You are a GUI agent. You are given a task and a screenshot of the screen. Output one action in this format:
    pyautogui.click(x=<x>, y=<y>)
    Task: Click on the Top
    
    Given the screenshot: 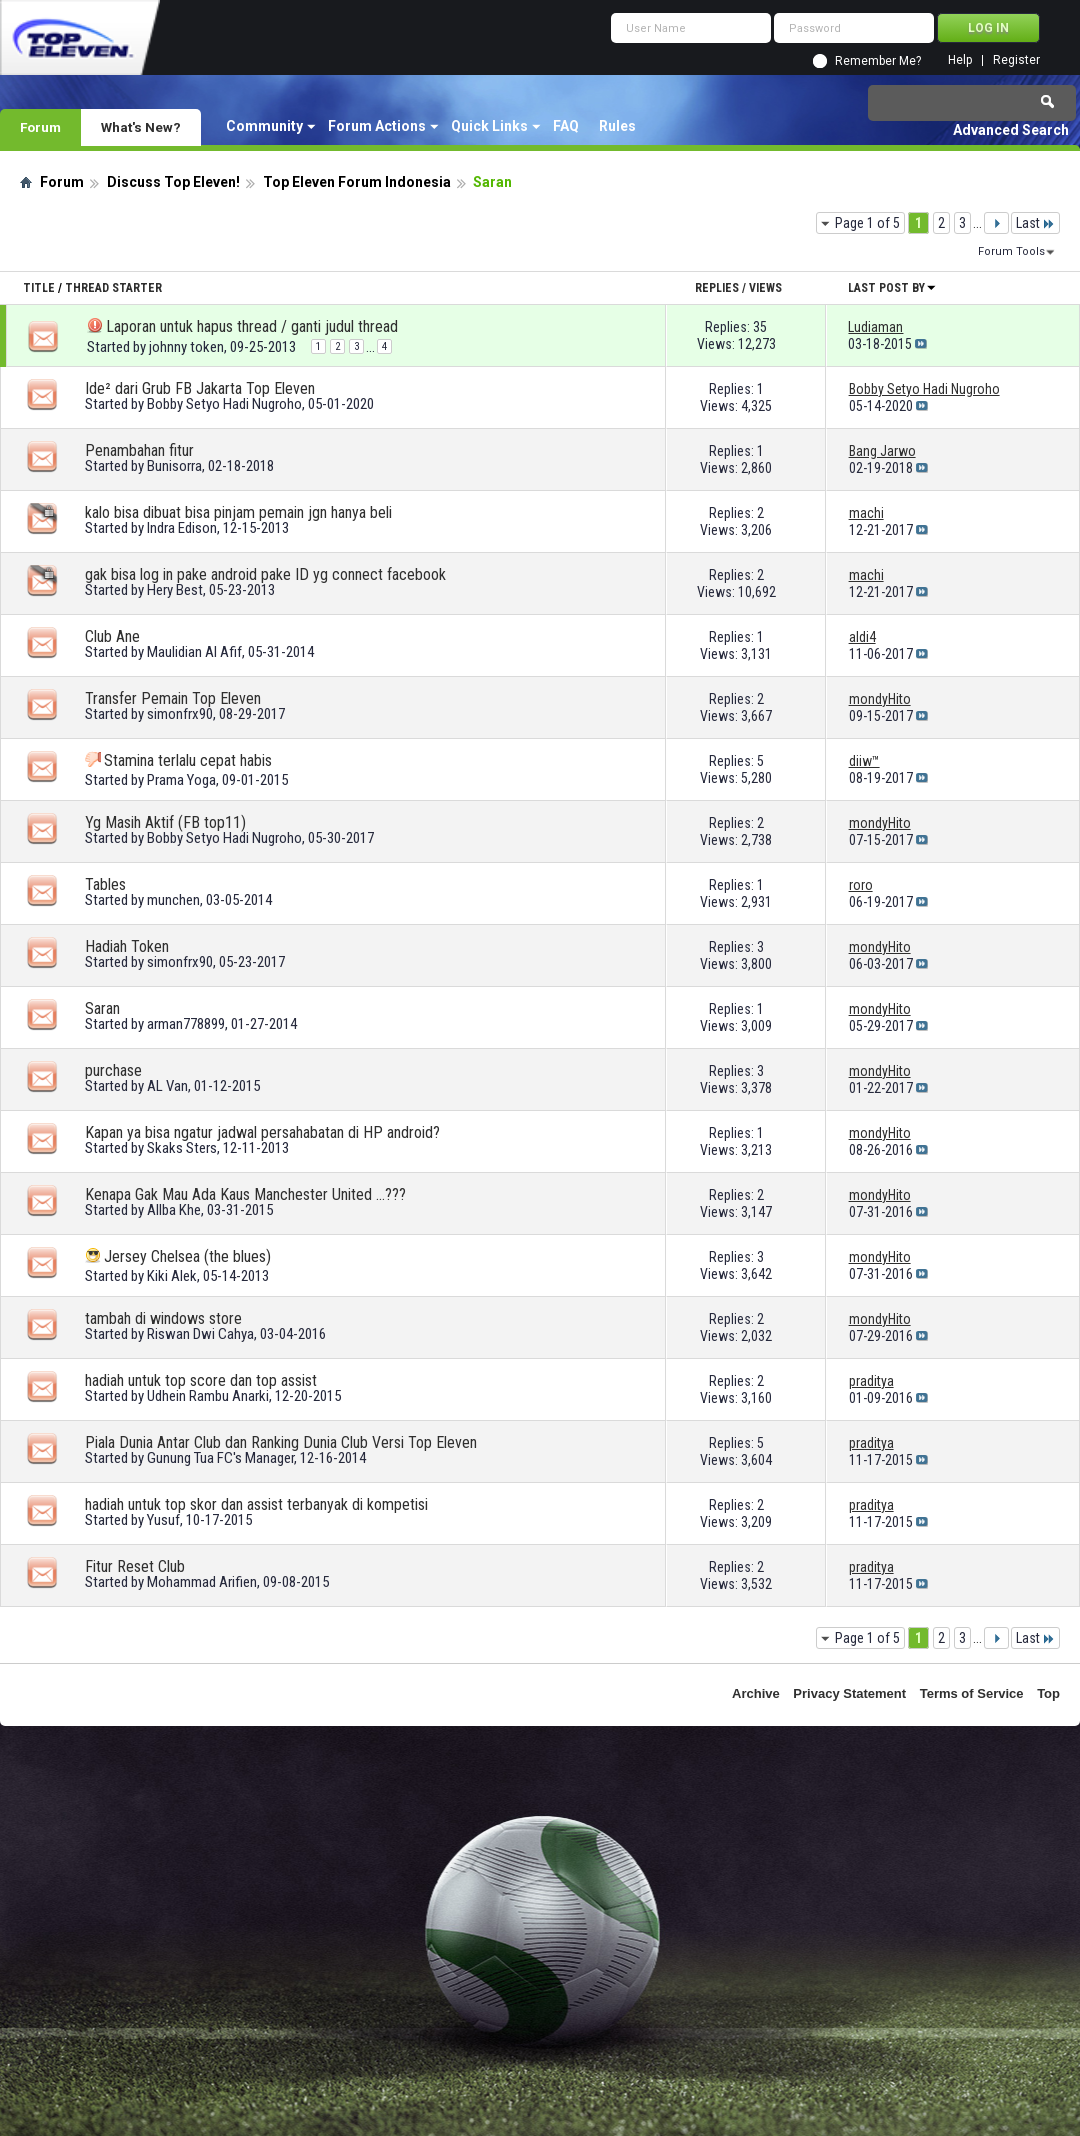 What is the action you would take?
    pyautogui.click(x=1048, y=1693)
    